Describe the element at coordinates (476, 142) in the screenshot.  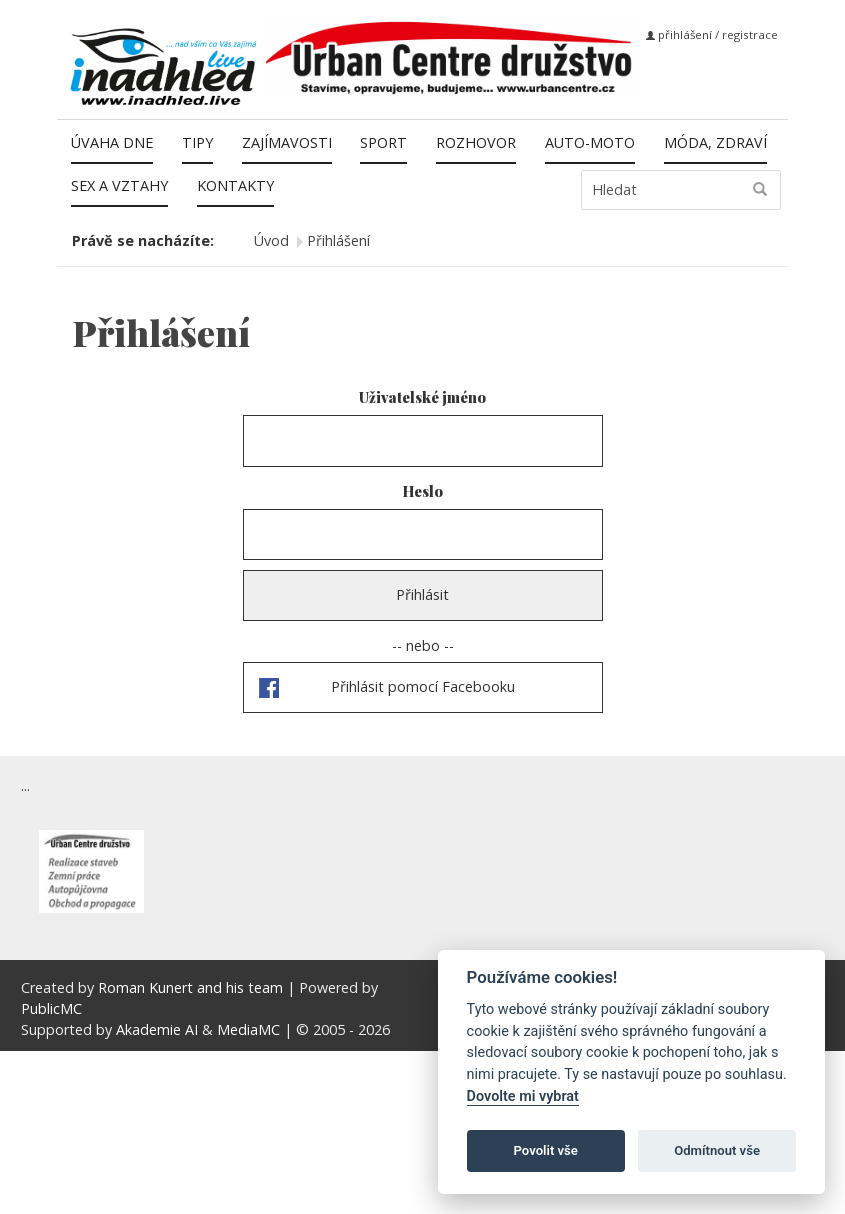
I see `Rozhovor` at that location.